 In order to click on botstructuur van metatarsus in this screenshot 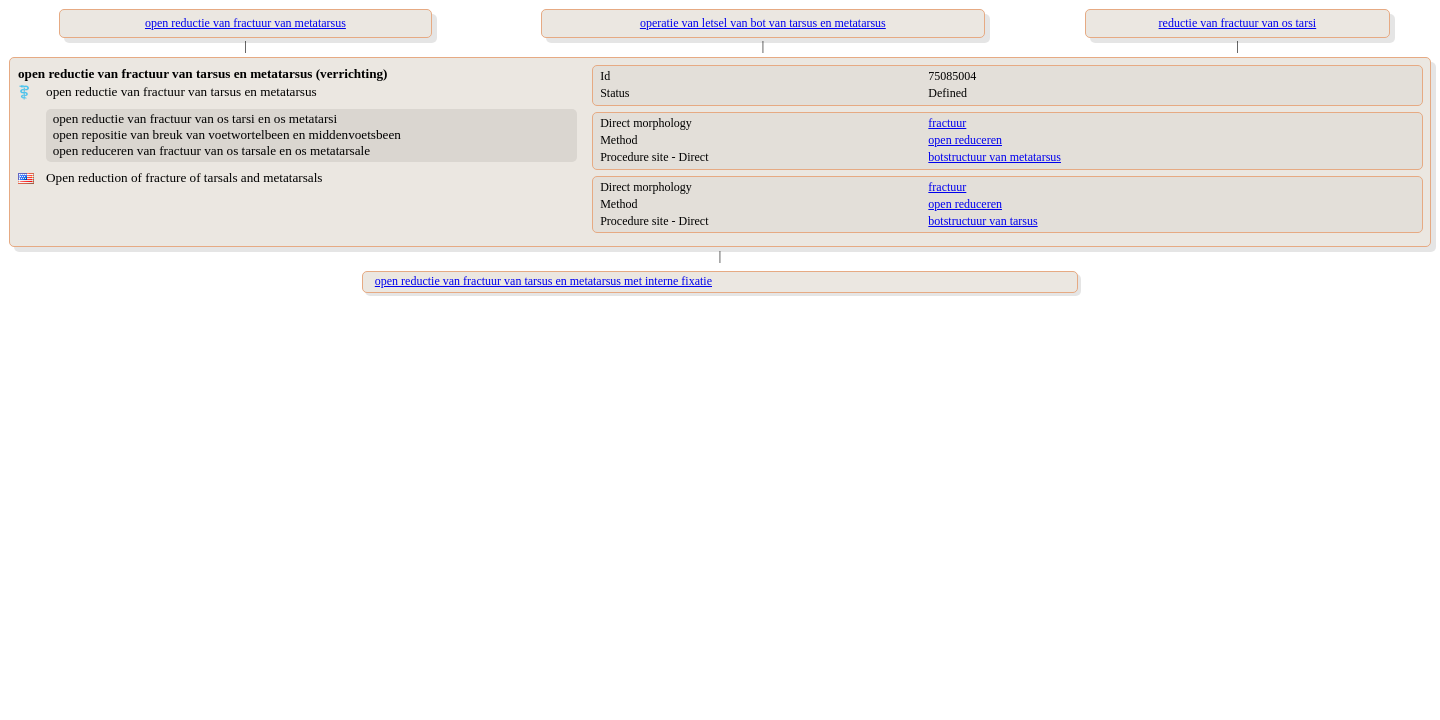, I will do `click(994, 157)`.